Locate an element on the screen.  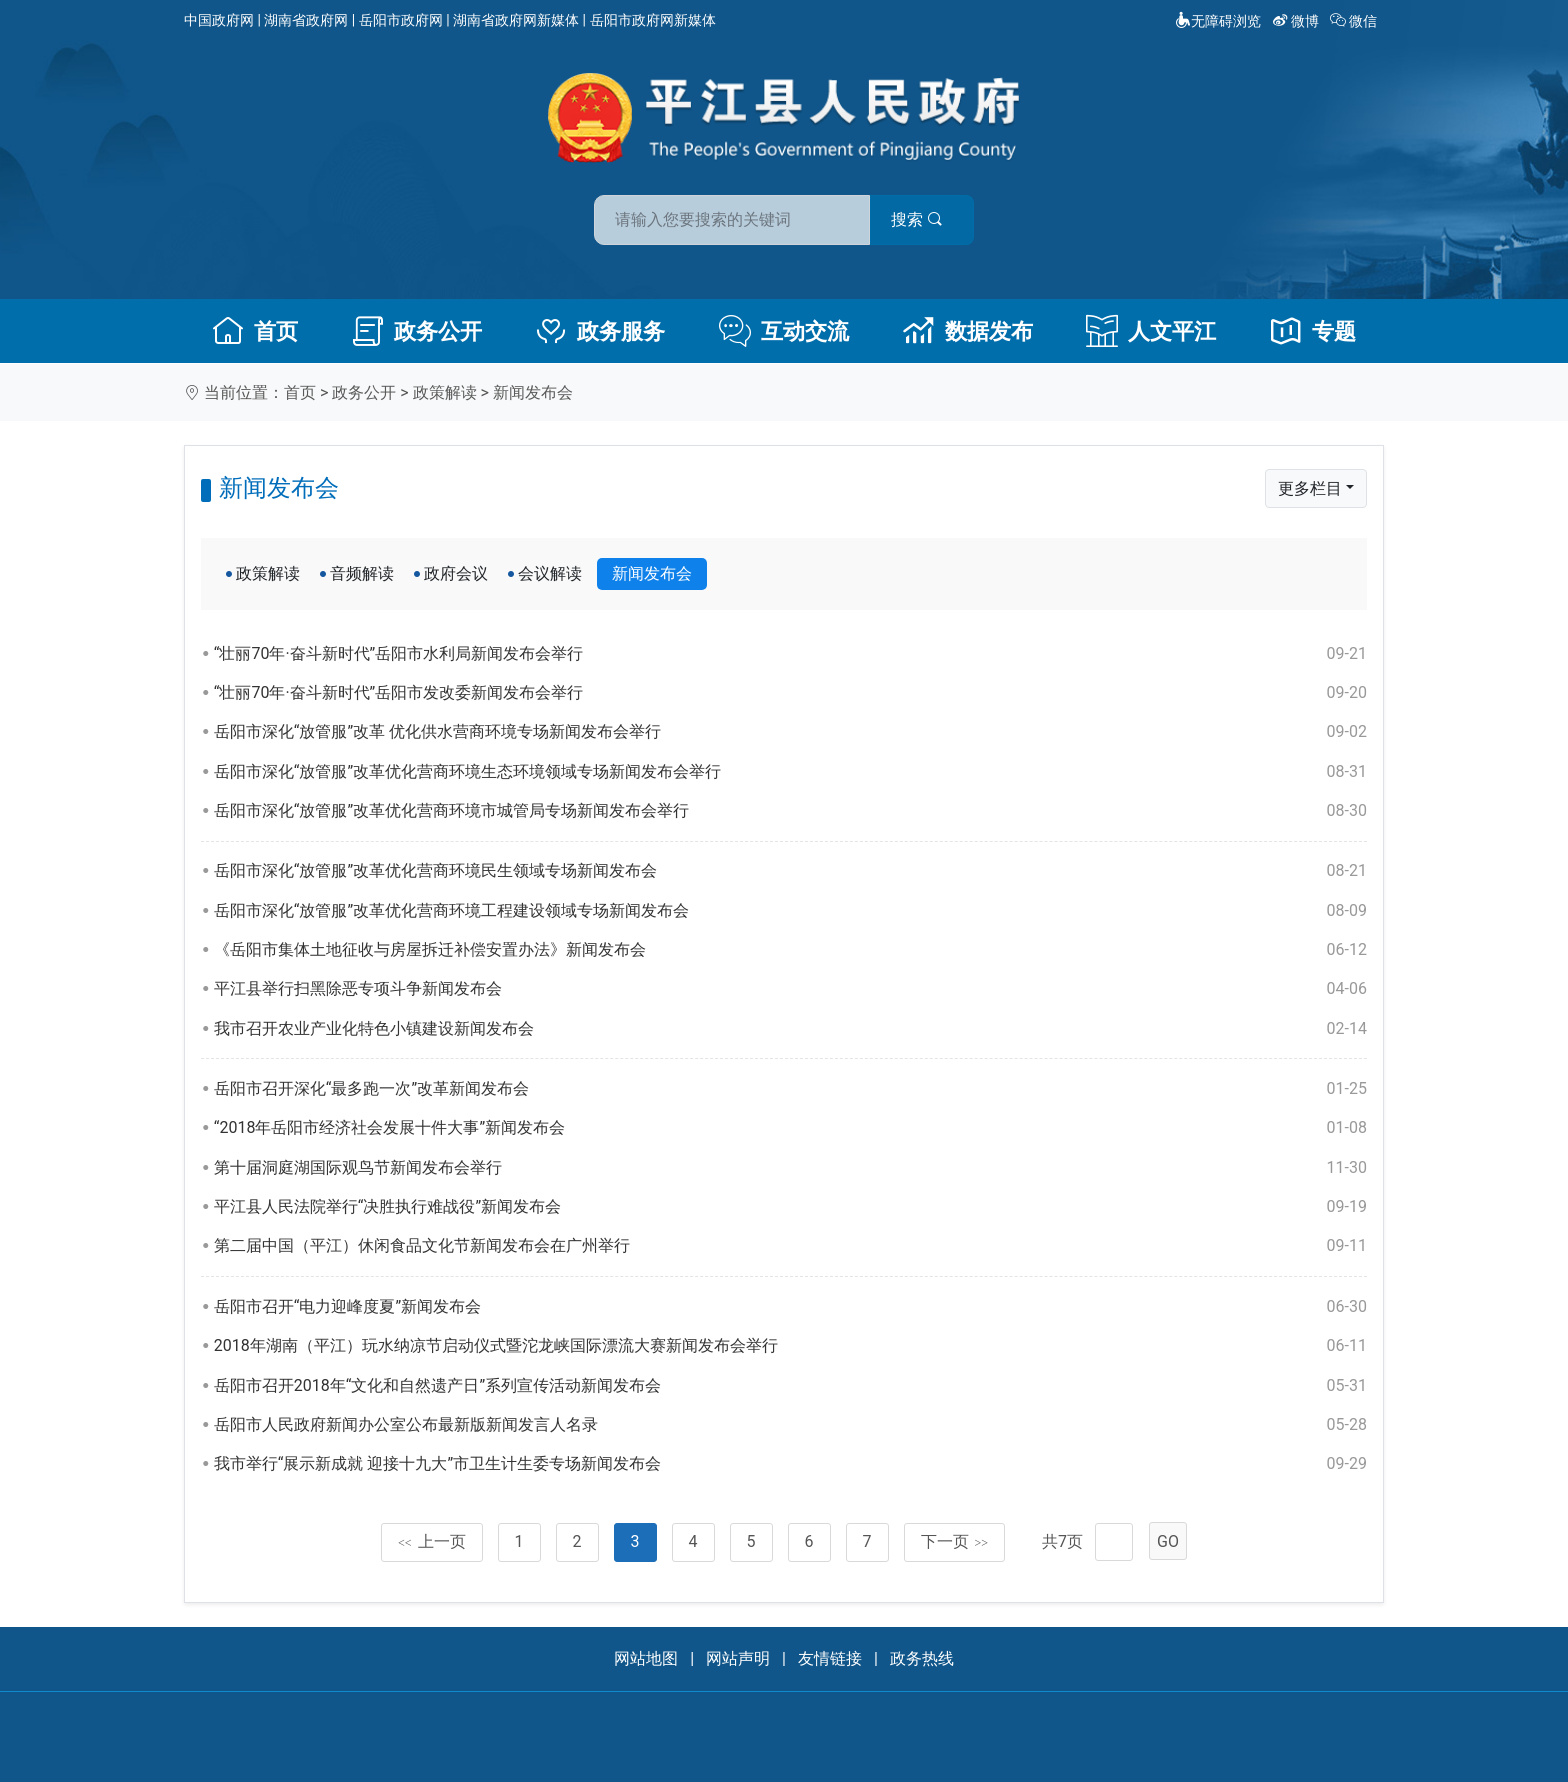
岳阳市人民政府新闻办公室公布最新版新闻发言人名录 is located at coordinates (790, 1425).